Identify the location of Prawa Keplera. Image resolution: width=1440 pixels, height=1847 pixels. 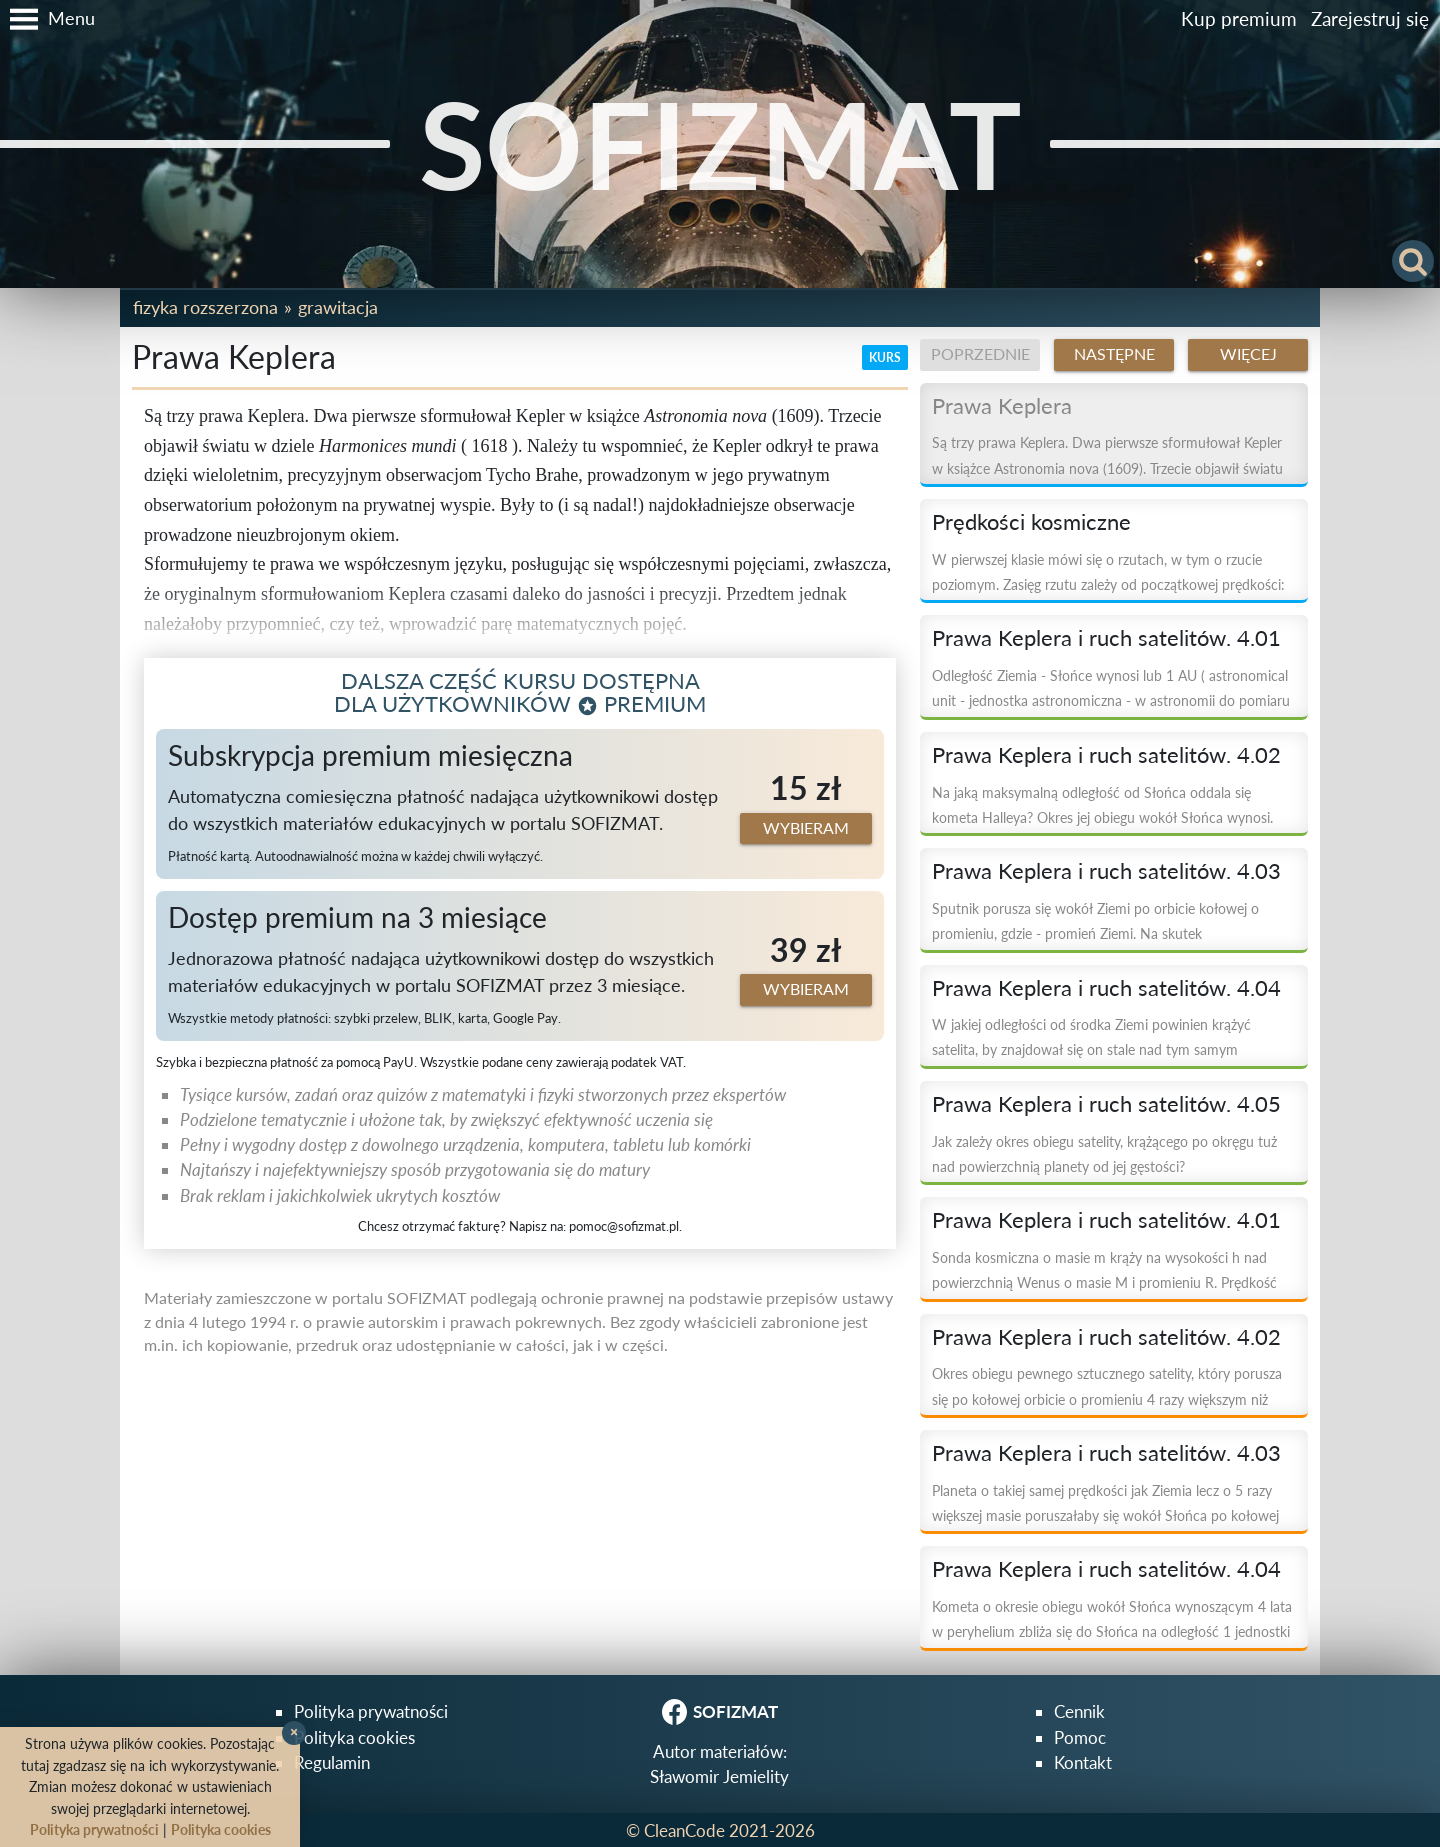
(1002, 406).